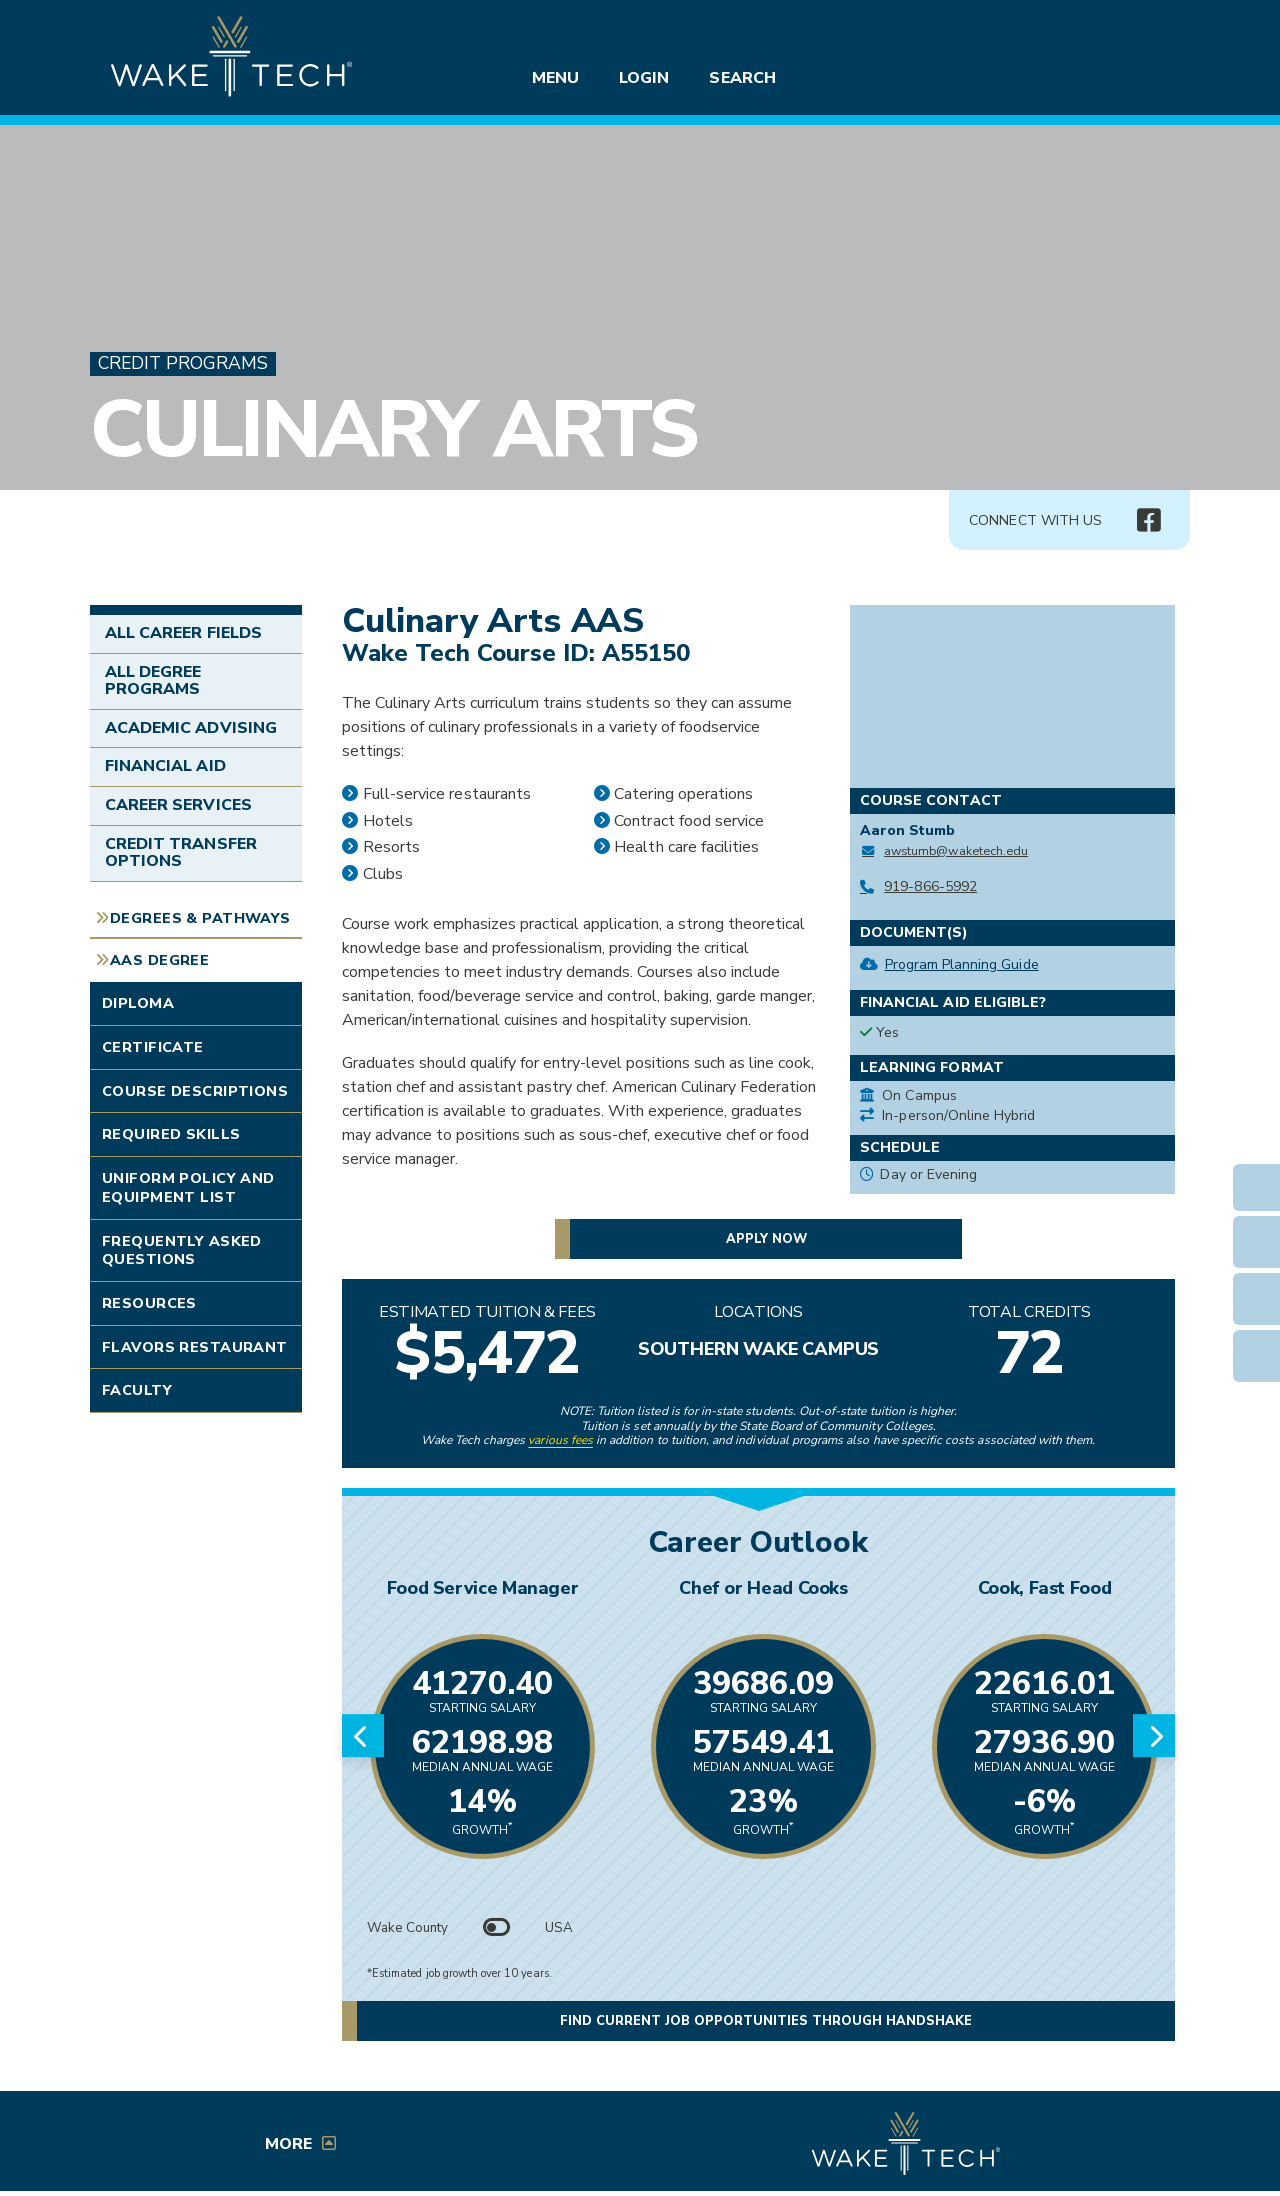  Describe the element at coordinates (393, 429) in the screenshot. I see `Culinary Arts` at that location.